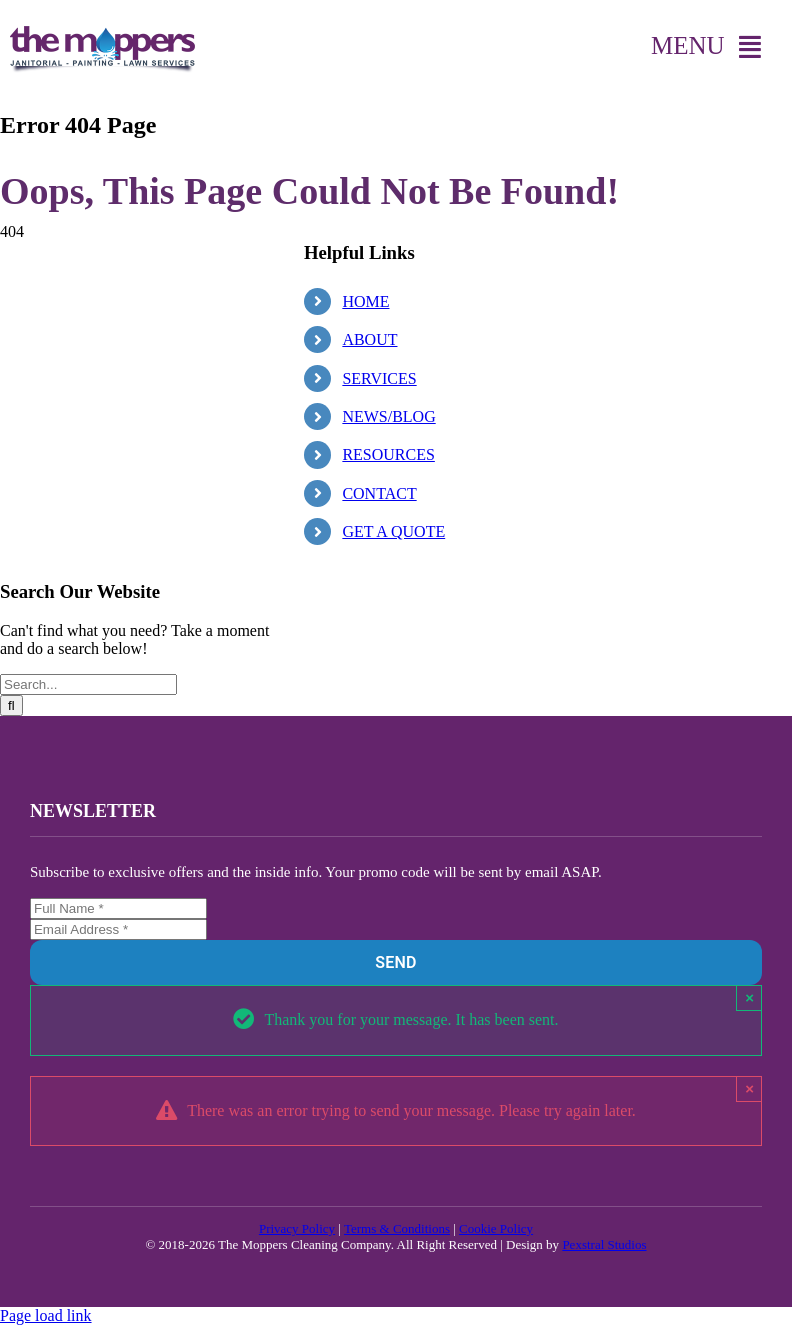  I want to click on CONTACT, so click(379, 493).